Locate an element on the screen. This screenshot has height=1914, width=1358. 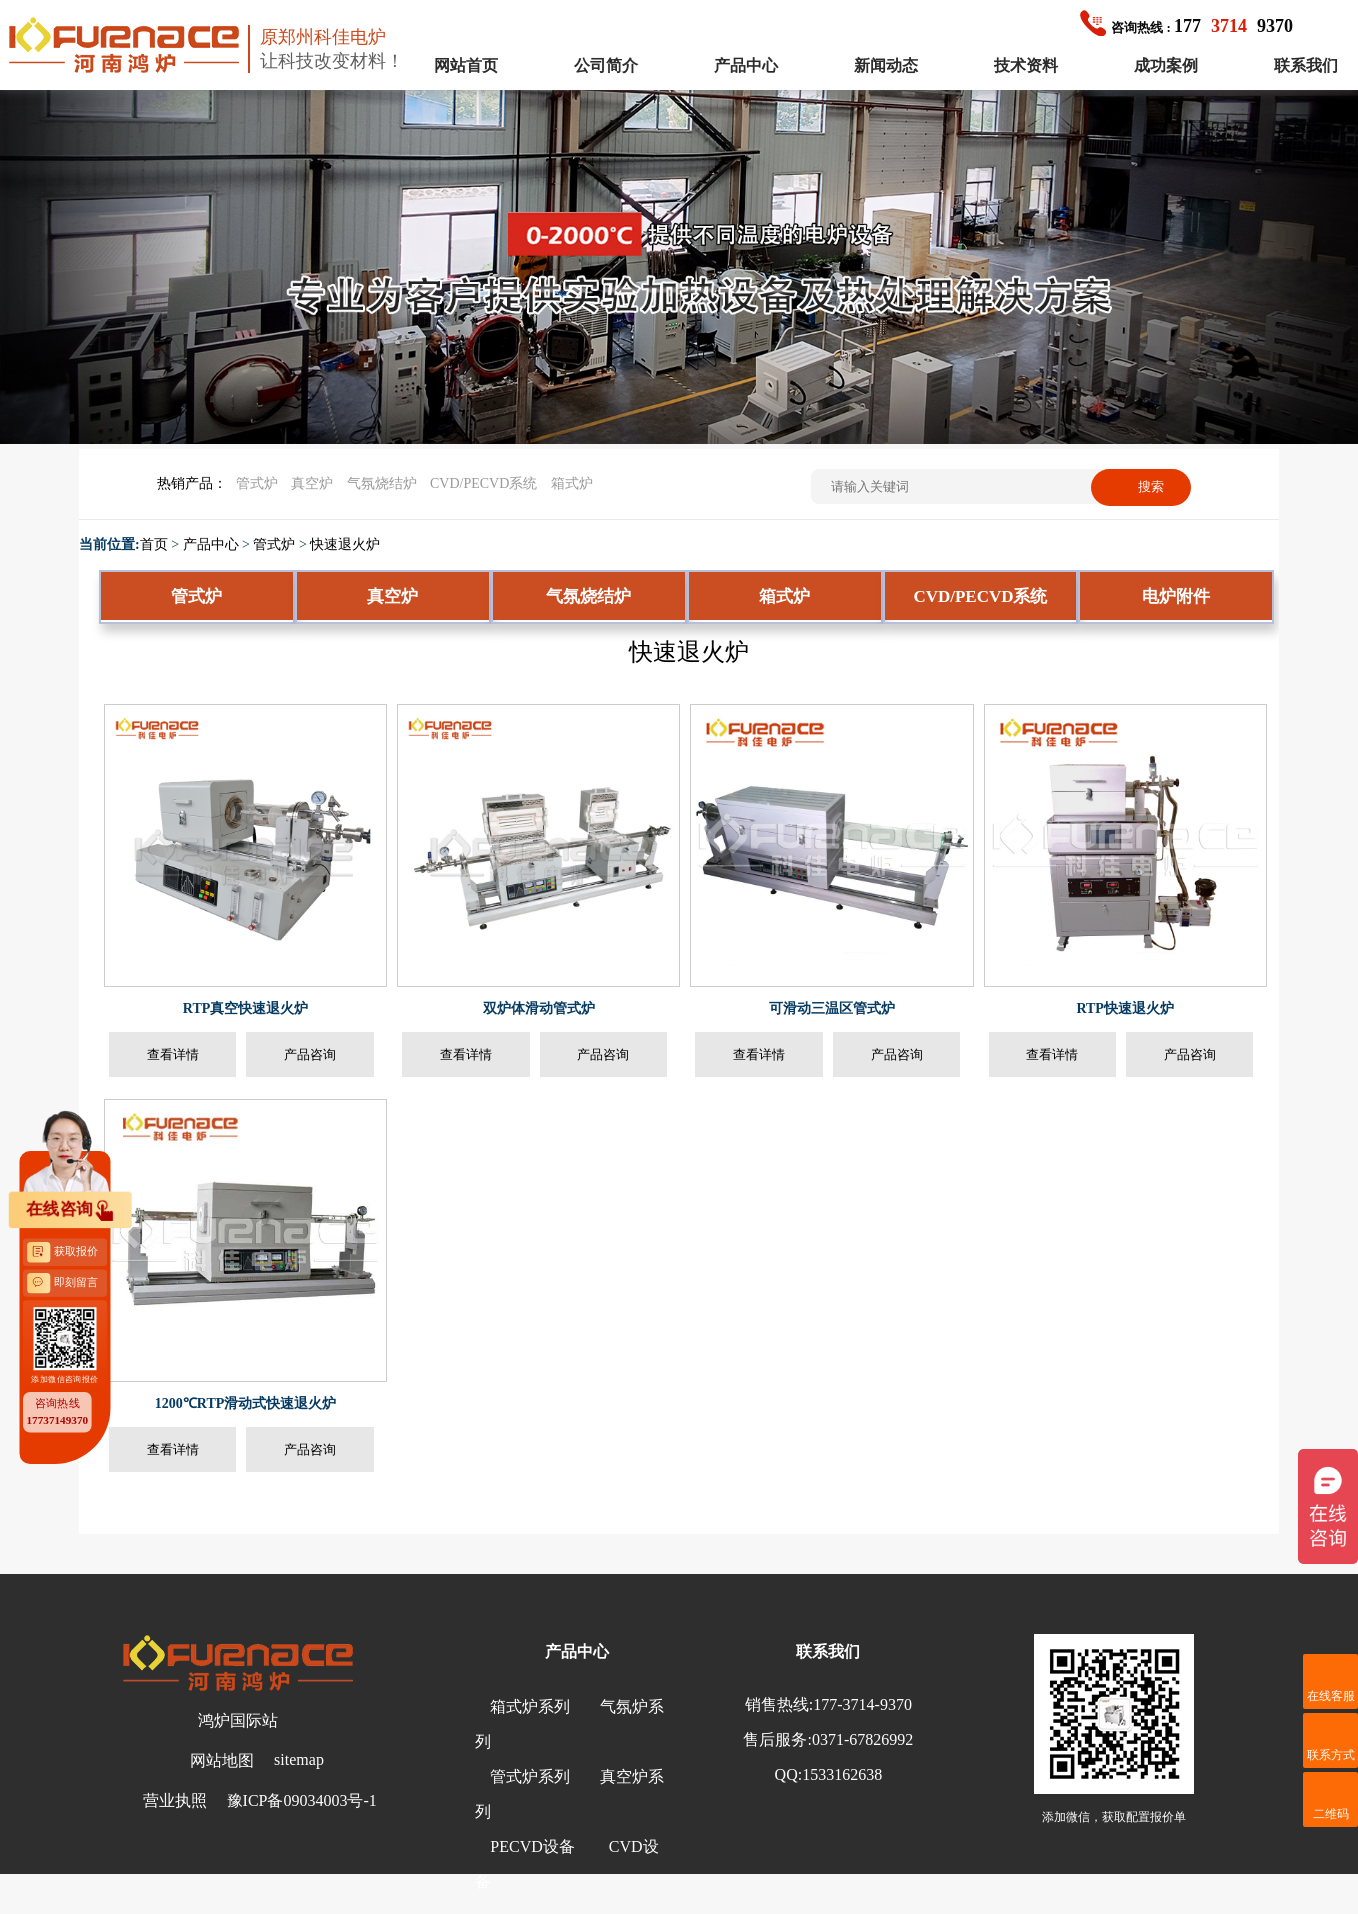
177-3714-9370 is located at coordinates (862, 1704).